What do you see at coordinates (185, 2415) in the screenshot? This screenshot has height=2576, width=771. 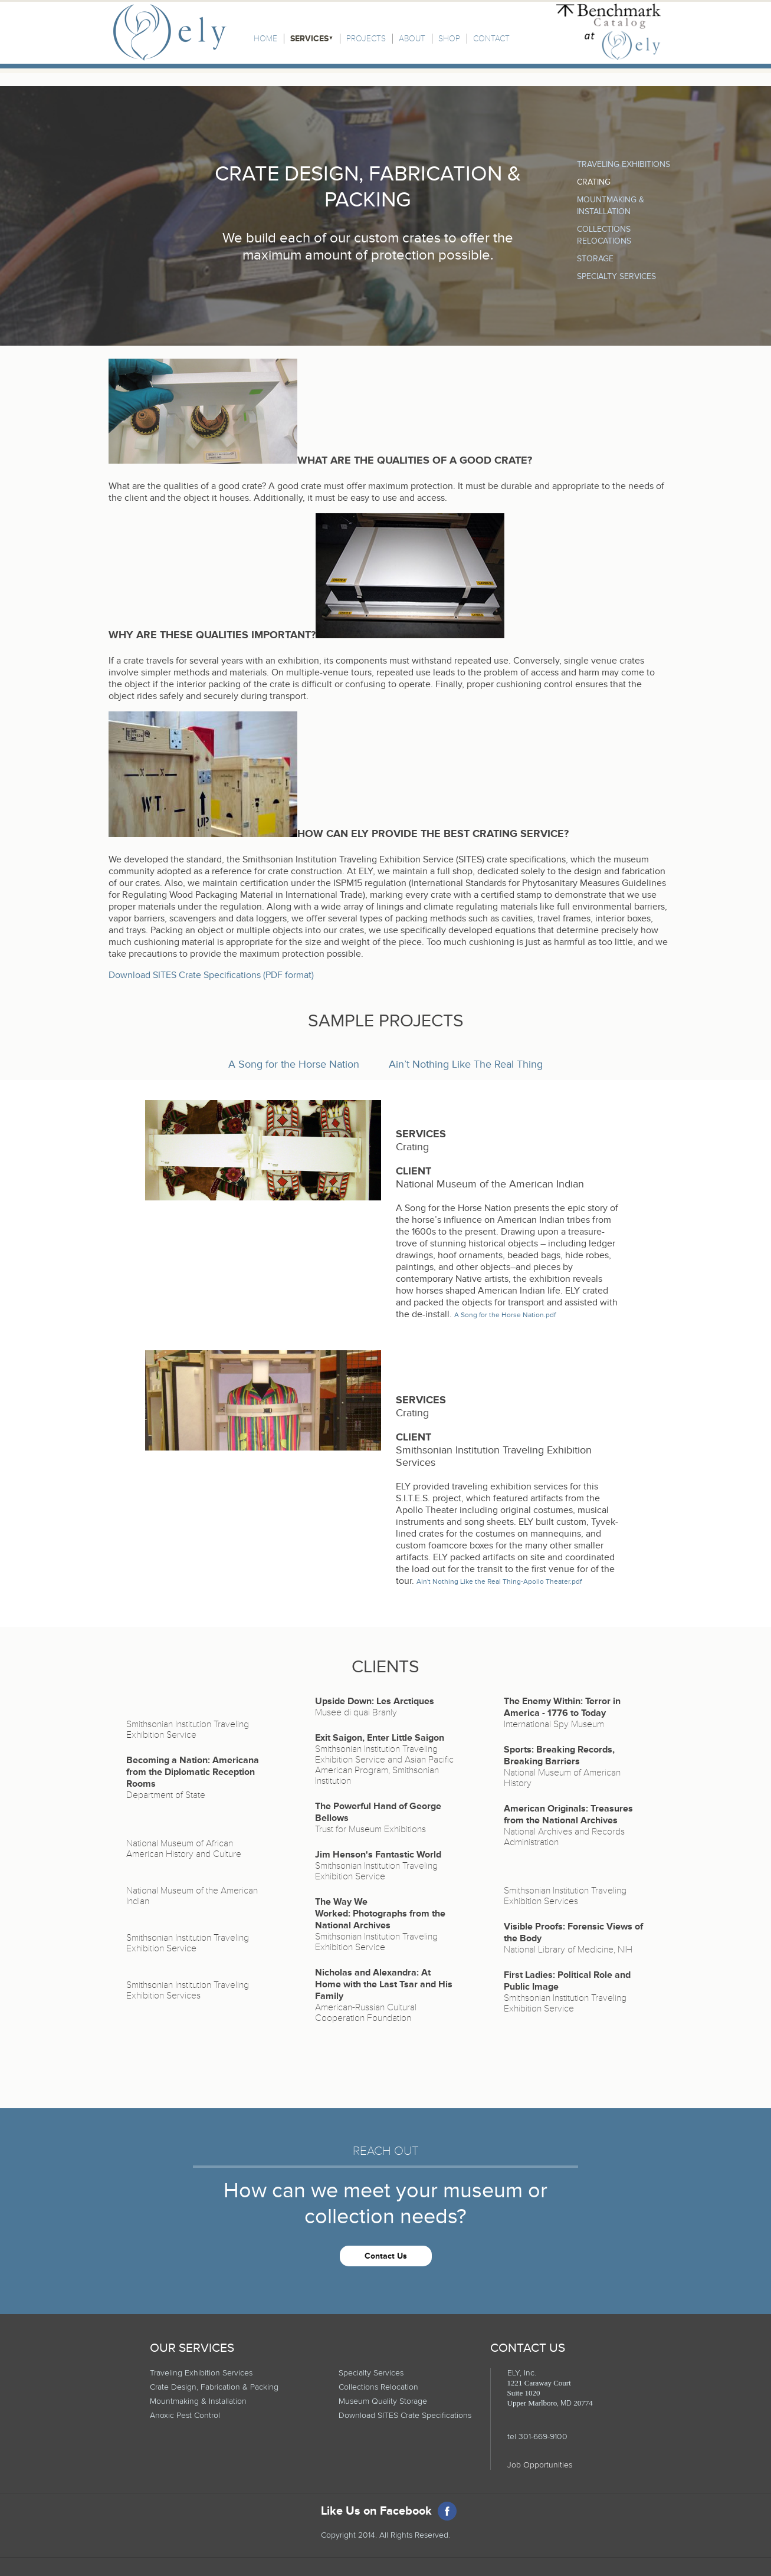 I see `Anoxic Pest Control` at bounding box center [185, 2415].